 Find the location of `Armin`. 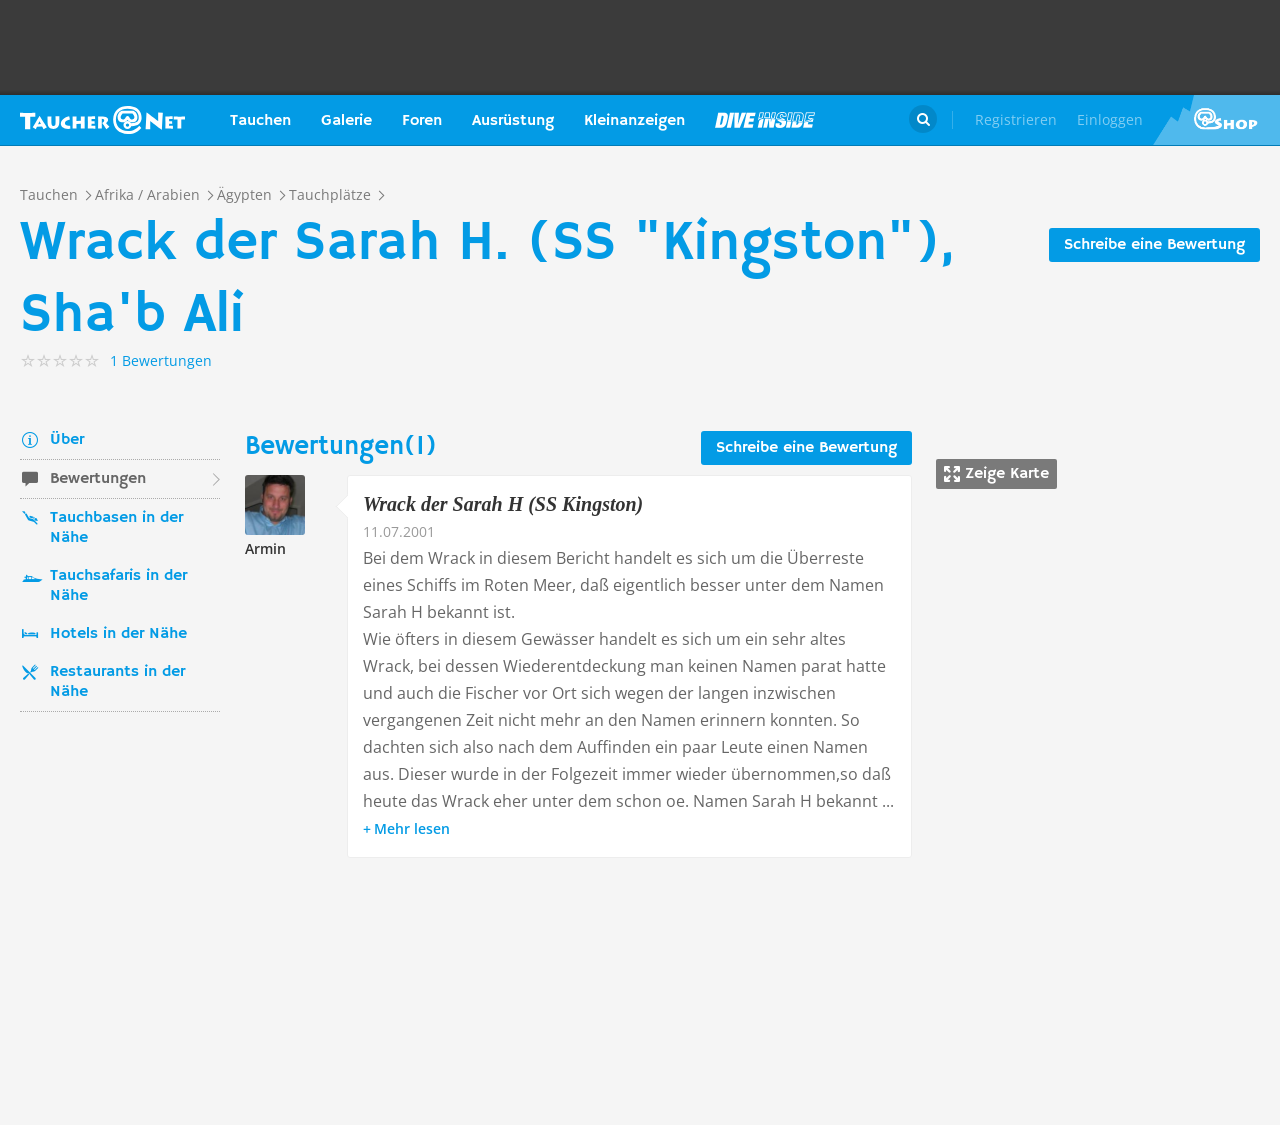

Armin is located at coordinates (265, 548).